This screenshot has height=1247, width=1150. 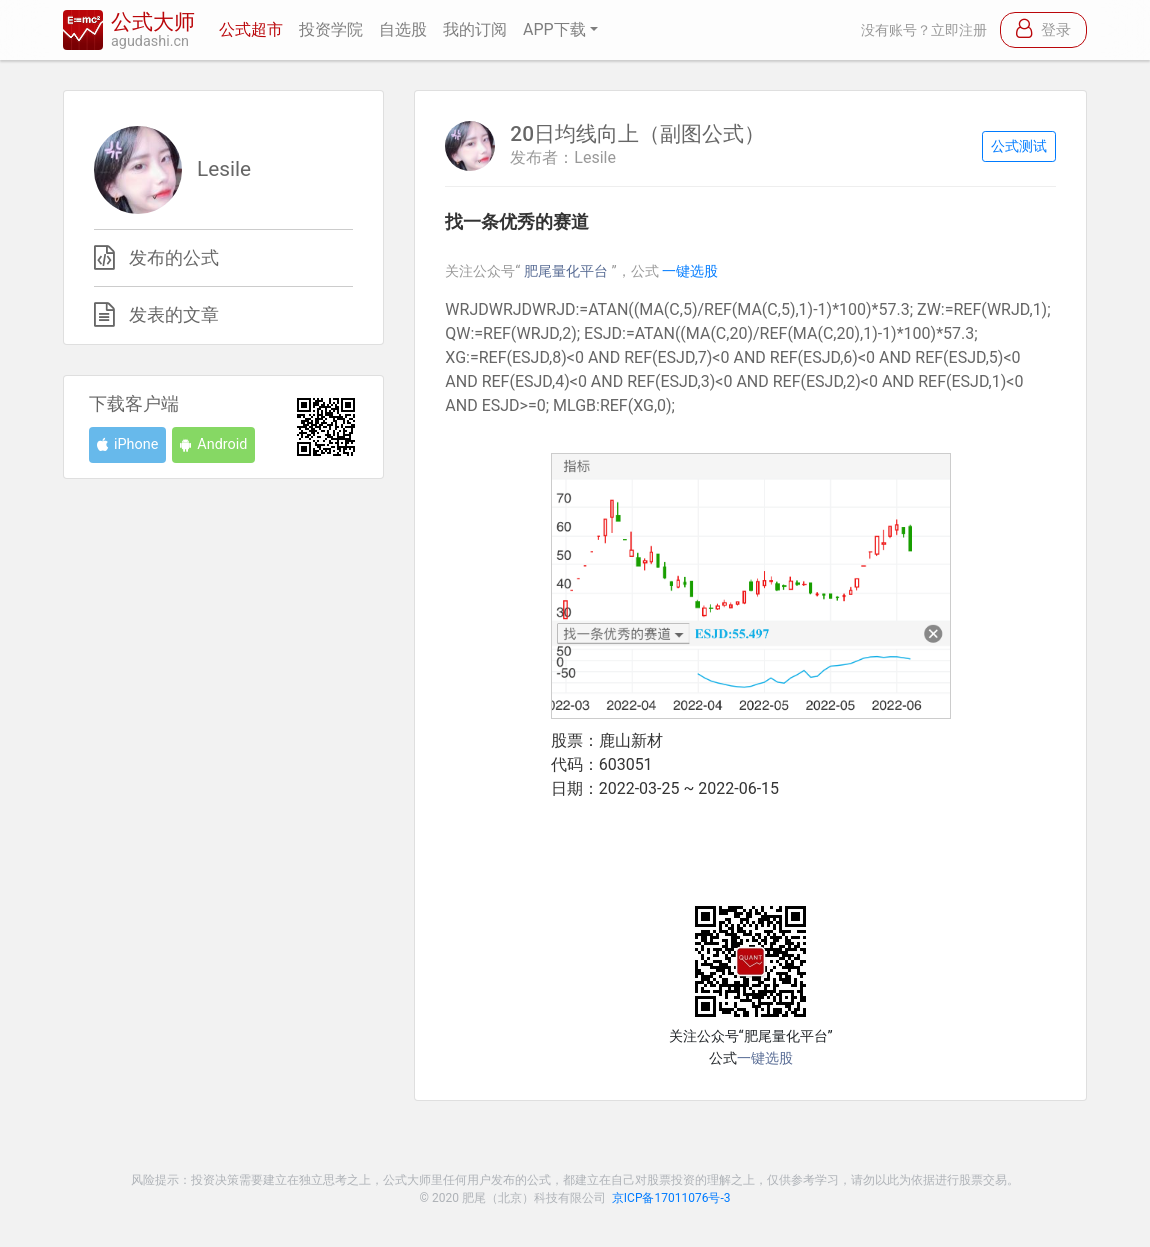 What do you see at coordinates (568, 271) in the screenshot?
I see `肥尾量化平台` at bounding box center [568, 271].